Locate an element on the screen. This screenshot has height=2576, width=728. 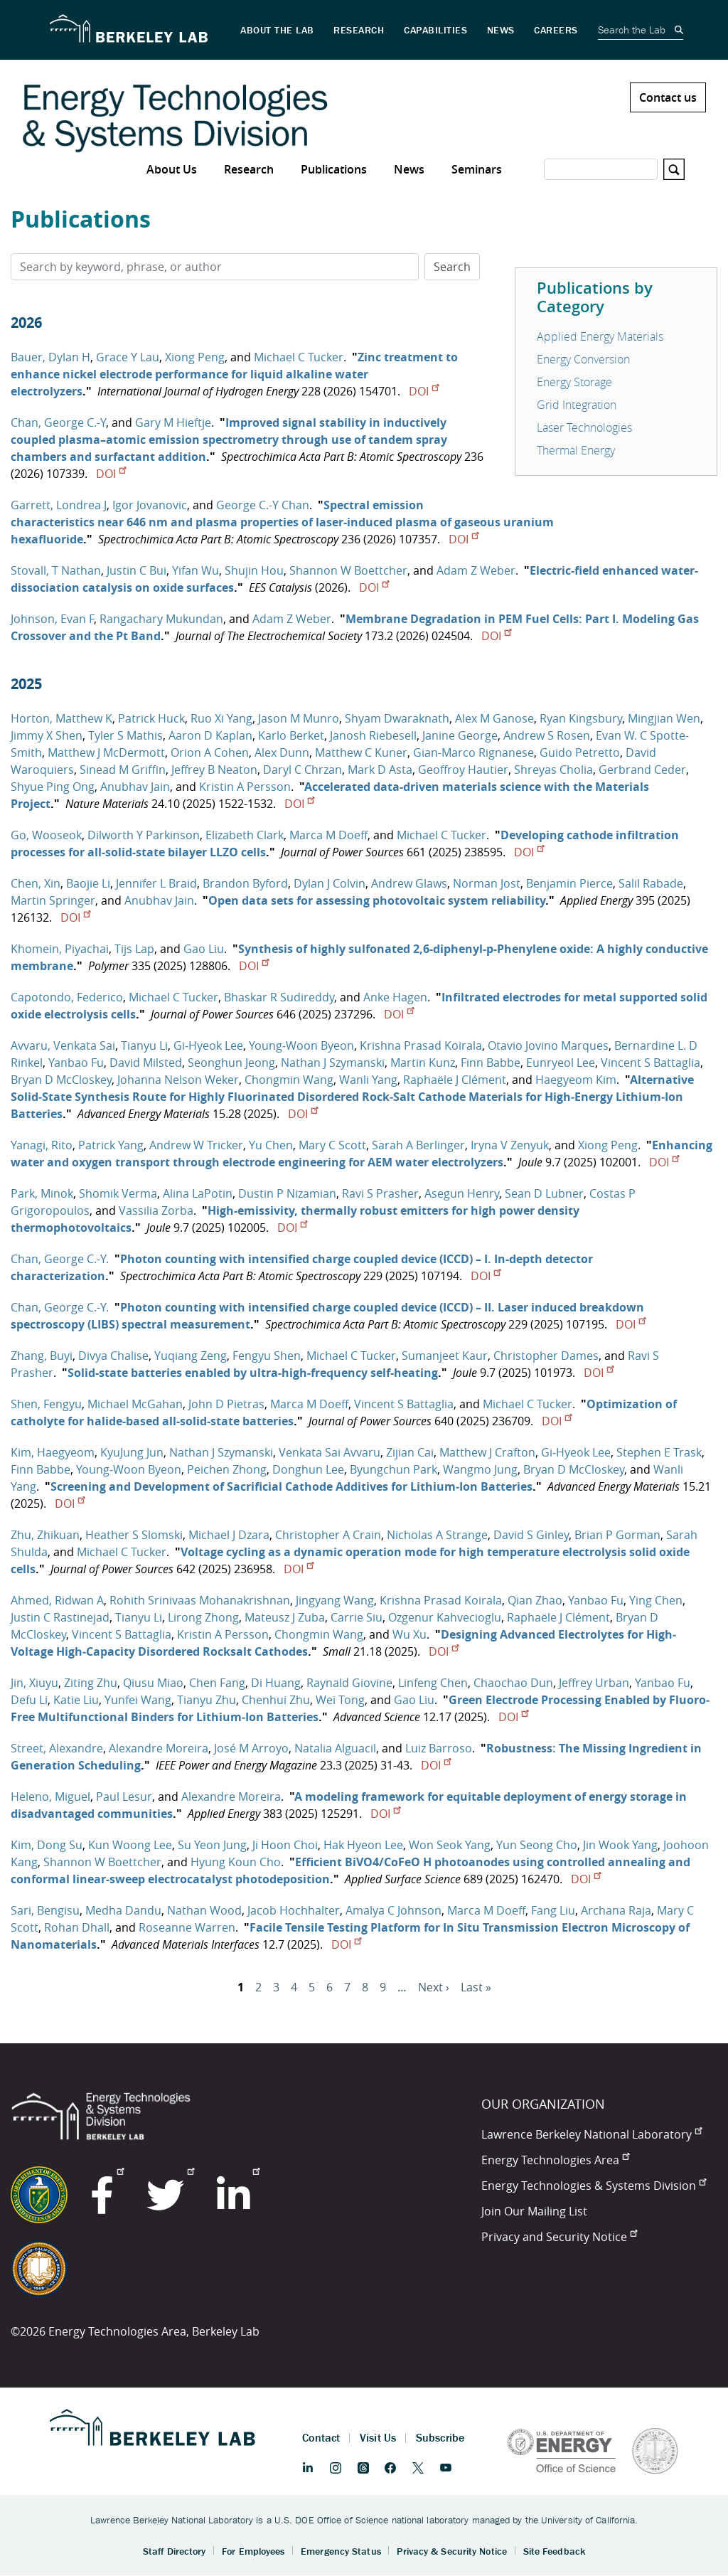
Sarah A Berlinger is located at coordinates (418, 1145).